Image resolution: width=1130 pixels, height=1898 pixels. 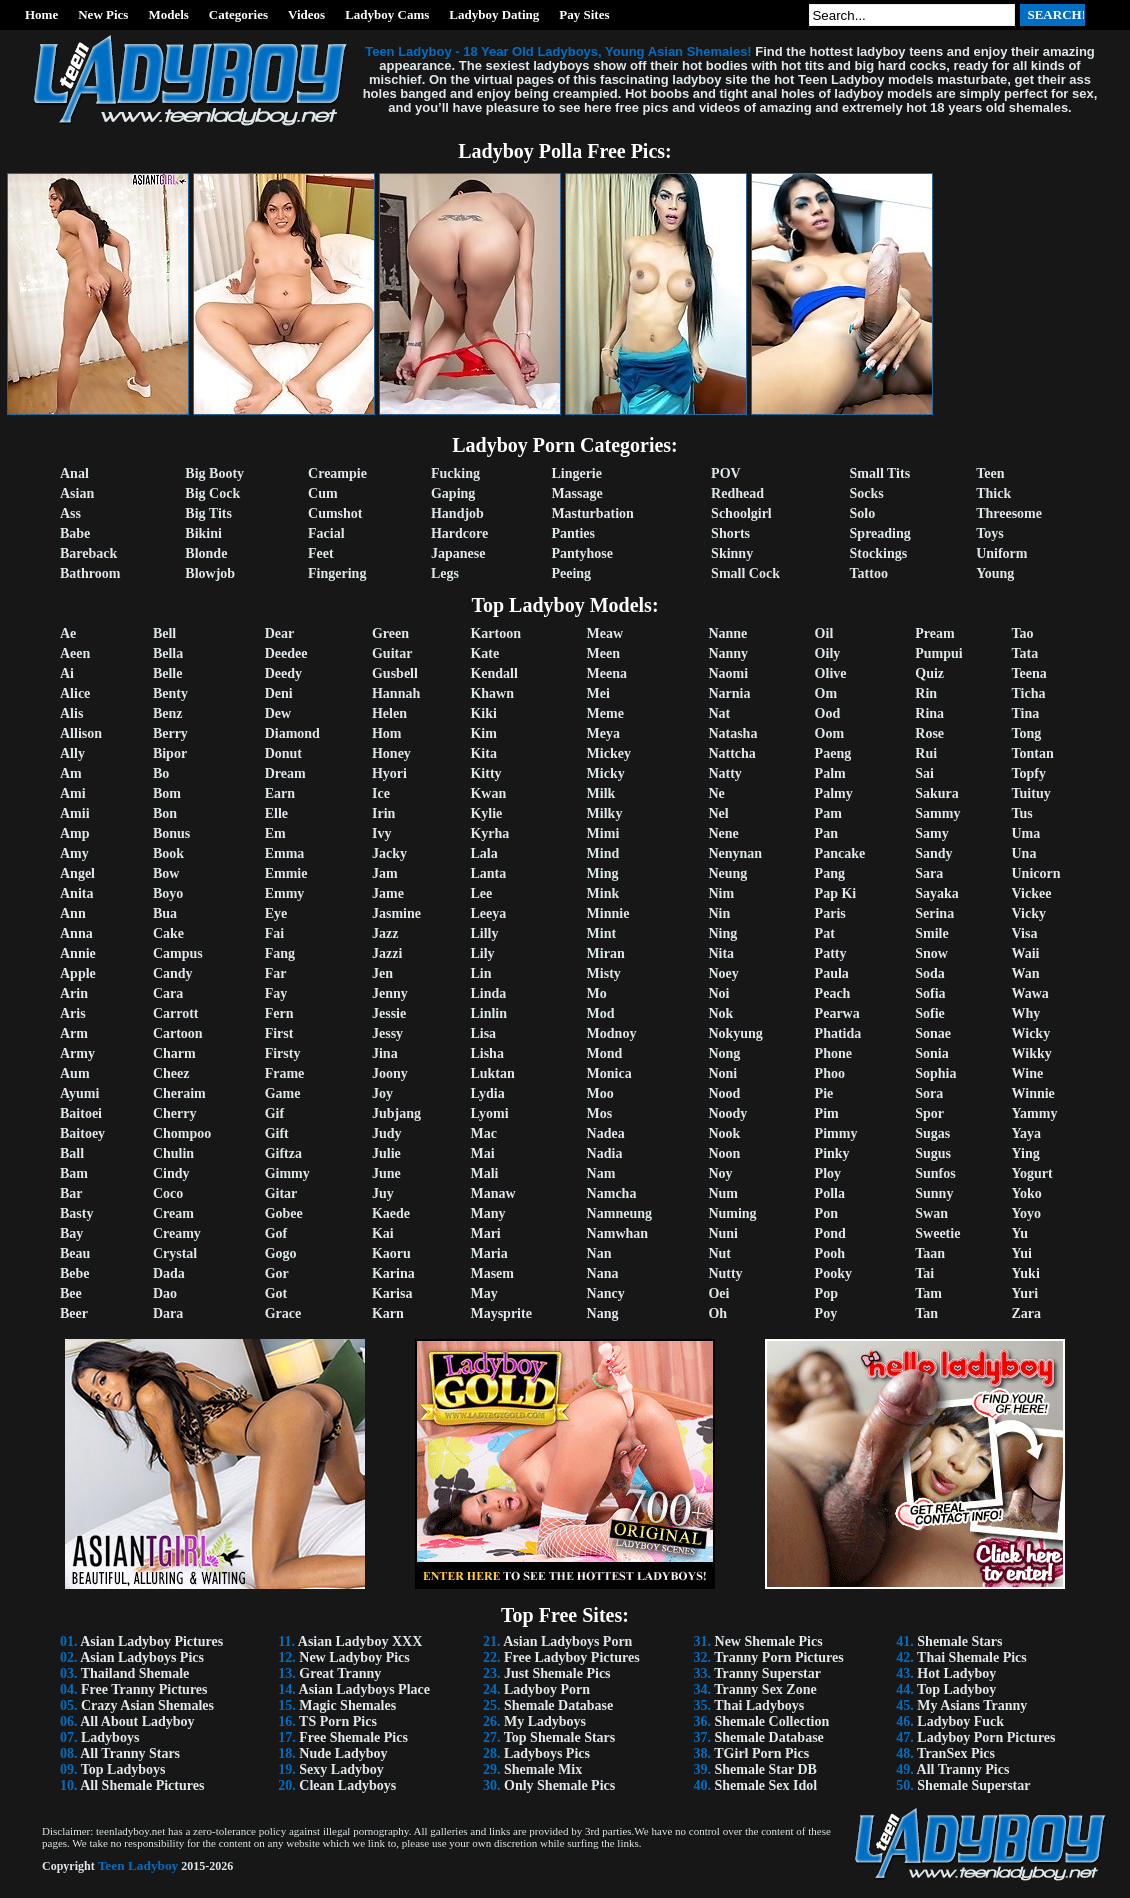 What do you see at coordinates (1025, 933) in the screenshot?
I see `Visa` at bounding box center [1025, 933].